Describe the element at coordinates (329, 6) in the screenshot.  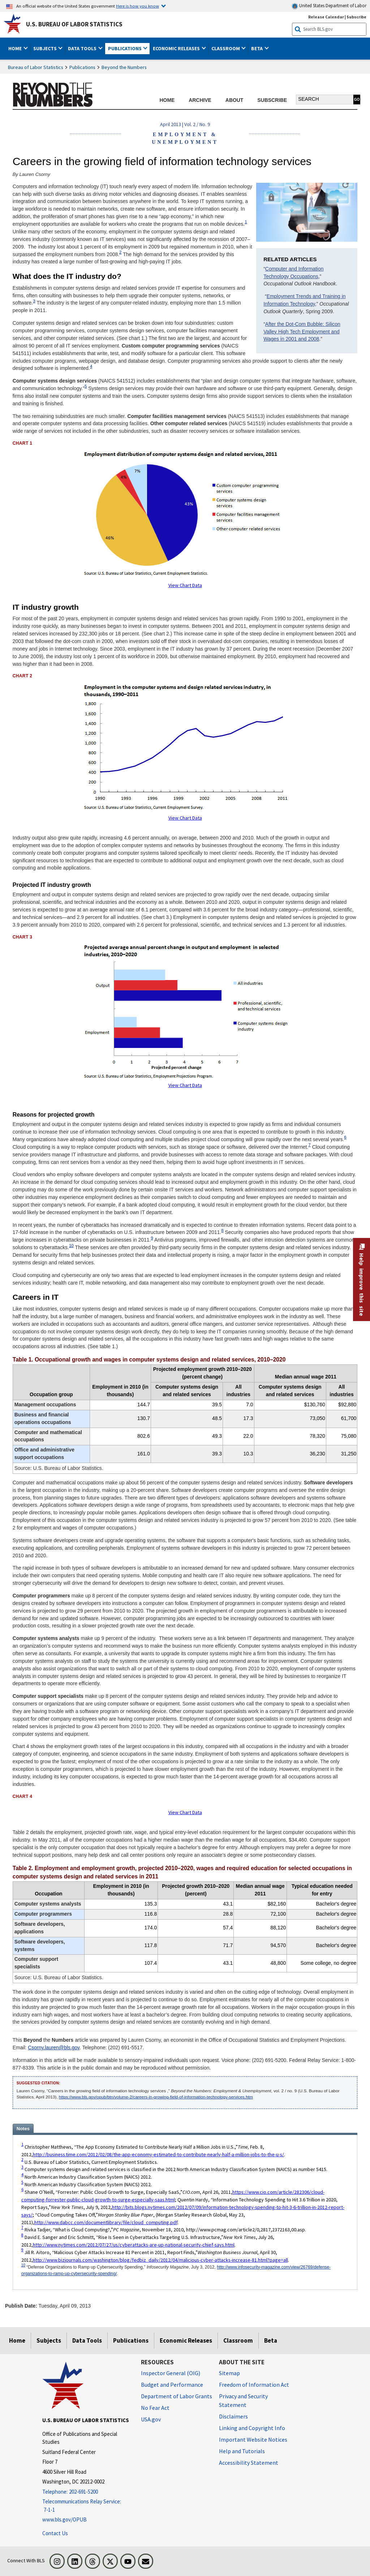
I see `United States Department of Labor` at that location.